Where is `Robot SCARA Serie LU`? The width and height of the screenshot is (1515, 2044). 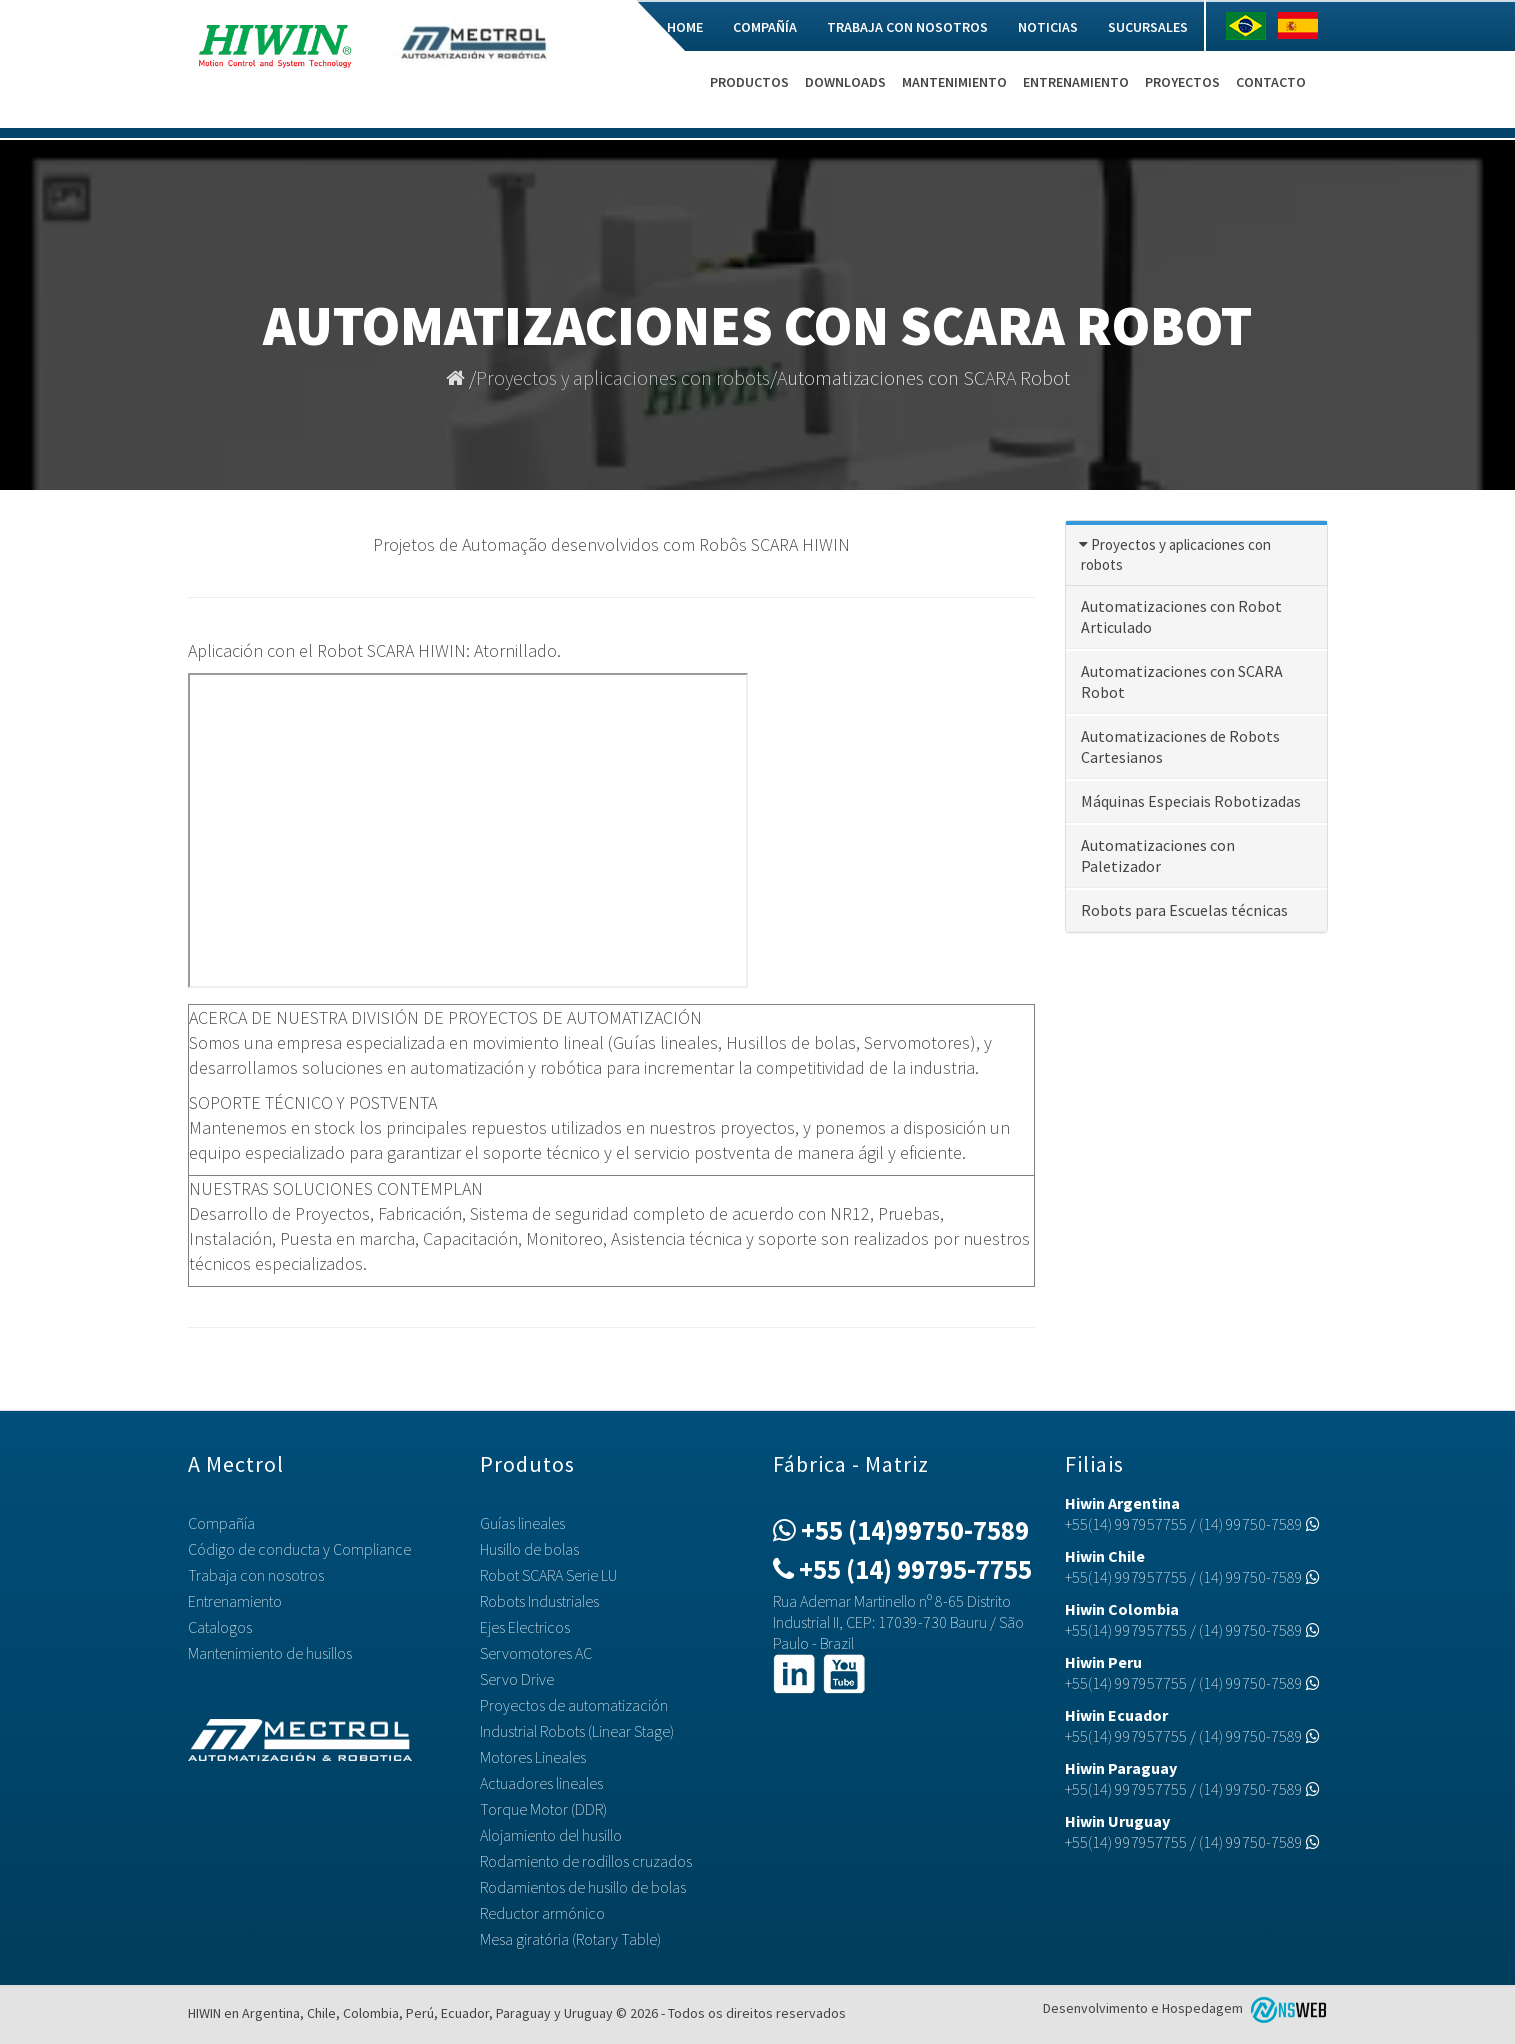
Robot SCARA Serie LU is located at coordinates (548, 1575).